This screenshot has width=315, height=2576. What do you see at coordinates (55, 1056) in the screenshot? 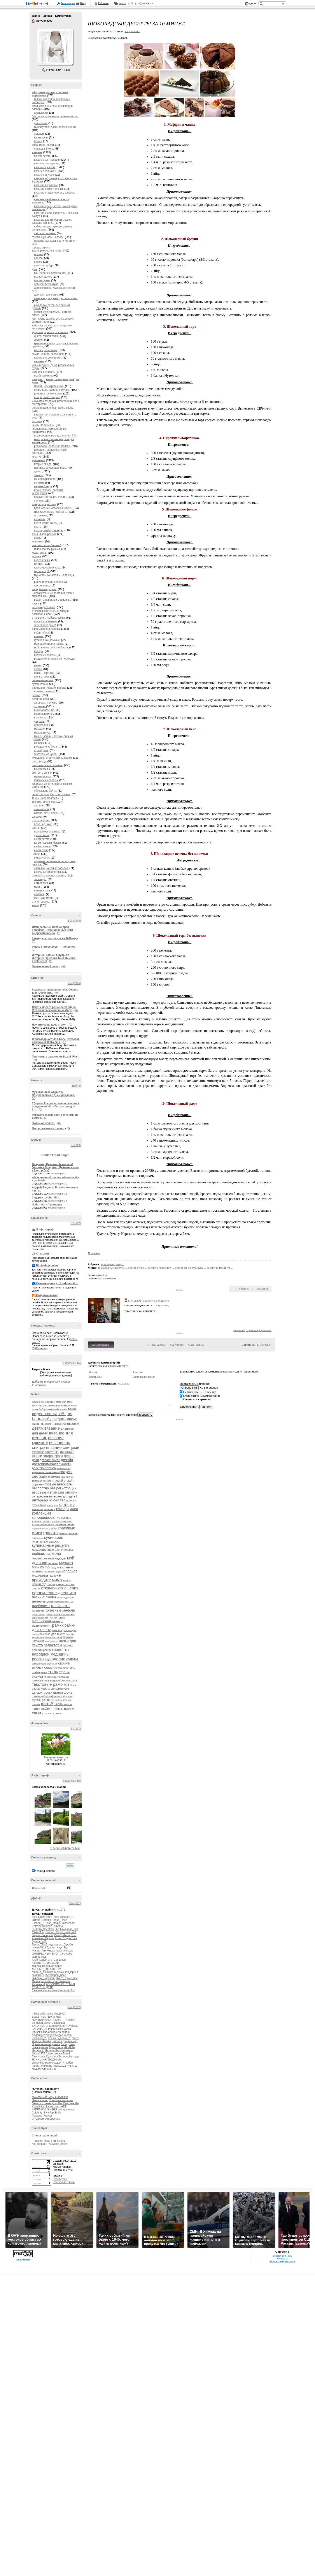
I see `Три зимних рамочки от Beauti_Flash` at bounding box center [55, 1056].